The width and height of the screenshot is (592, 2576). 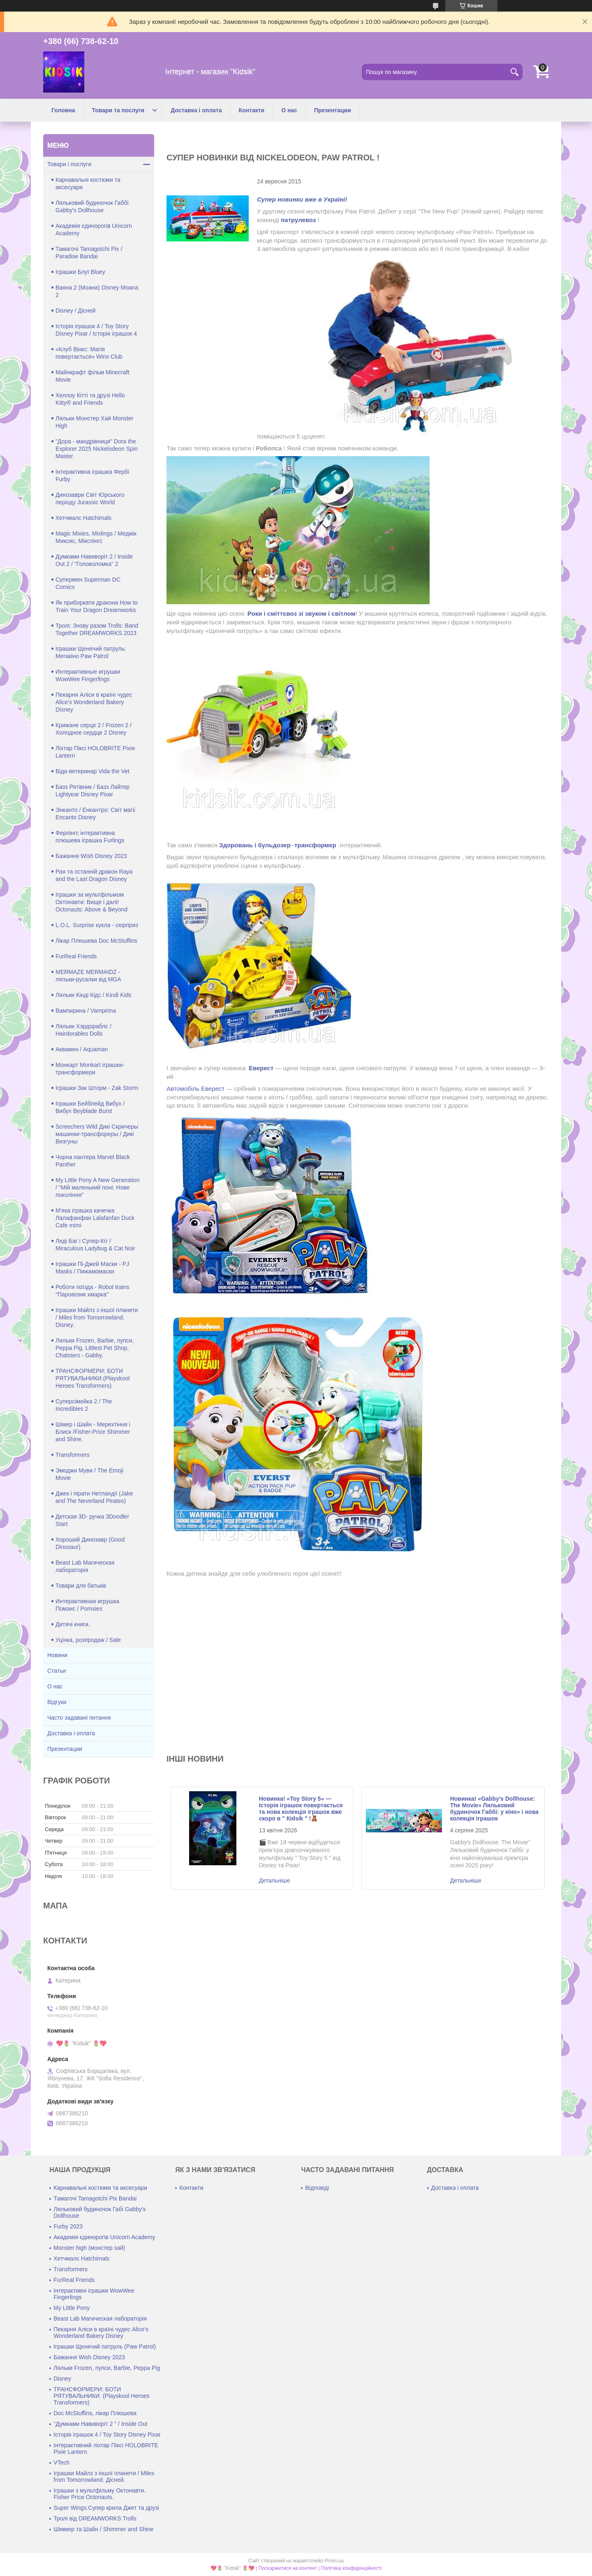 What do you see at coordinates (95, 422) in the screenshot?
I see `Ляльки Монстер Хай Monster High` at bounding box center [95, 422].